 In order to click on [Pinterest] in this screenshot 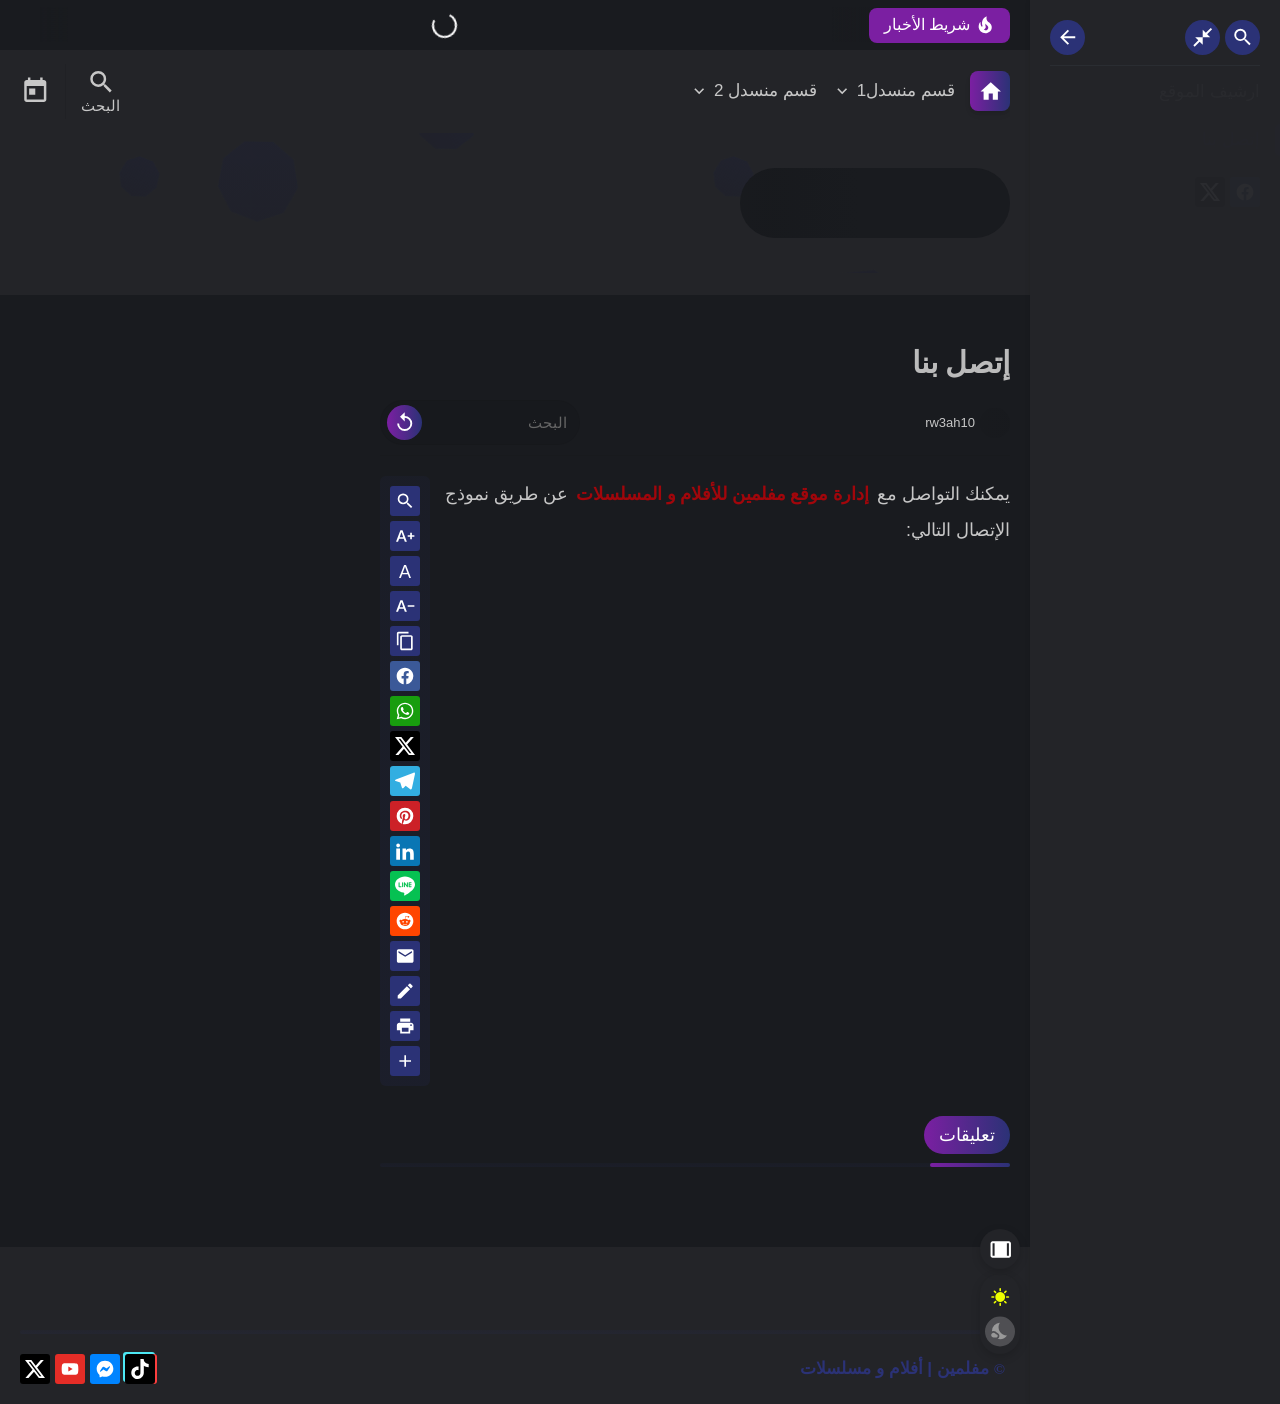, I will do `click(405, 819)`.